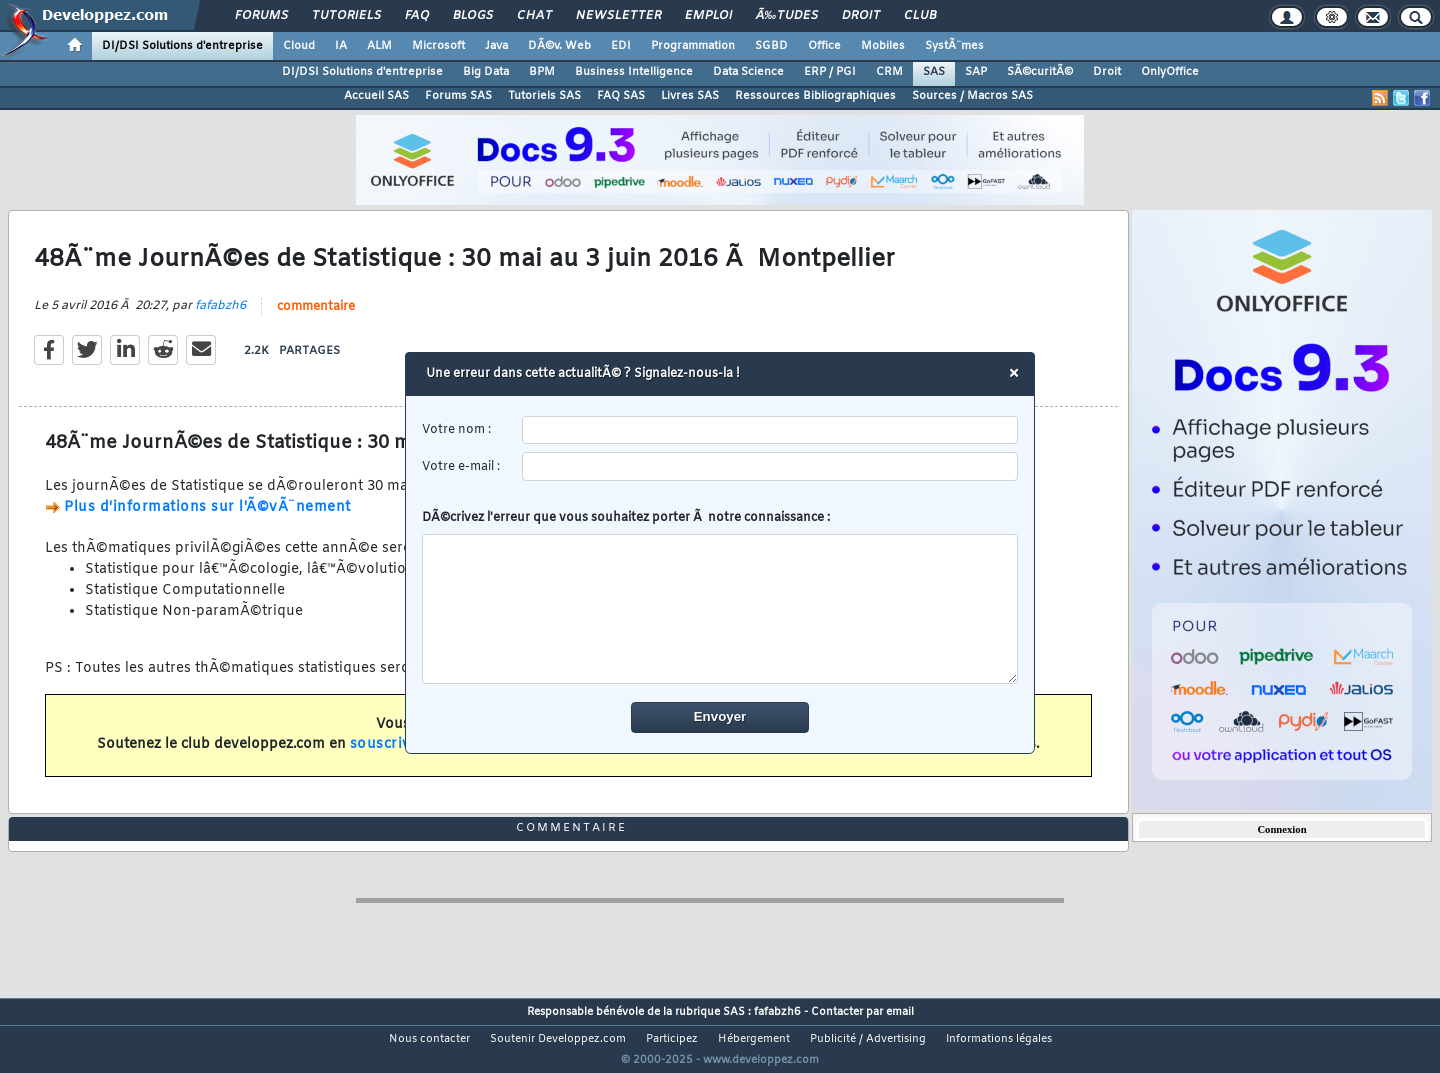 The image size is (1440, 1073). I want to click on SAS, so click(934, 72).